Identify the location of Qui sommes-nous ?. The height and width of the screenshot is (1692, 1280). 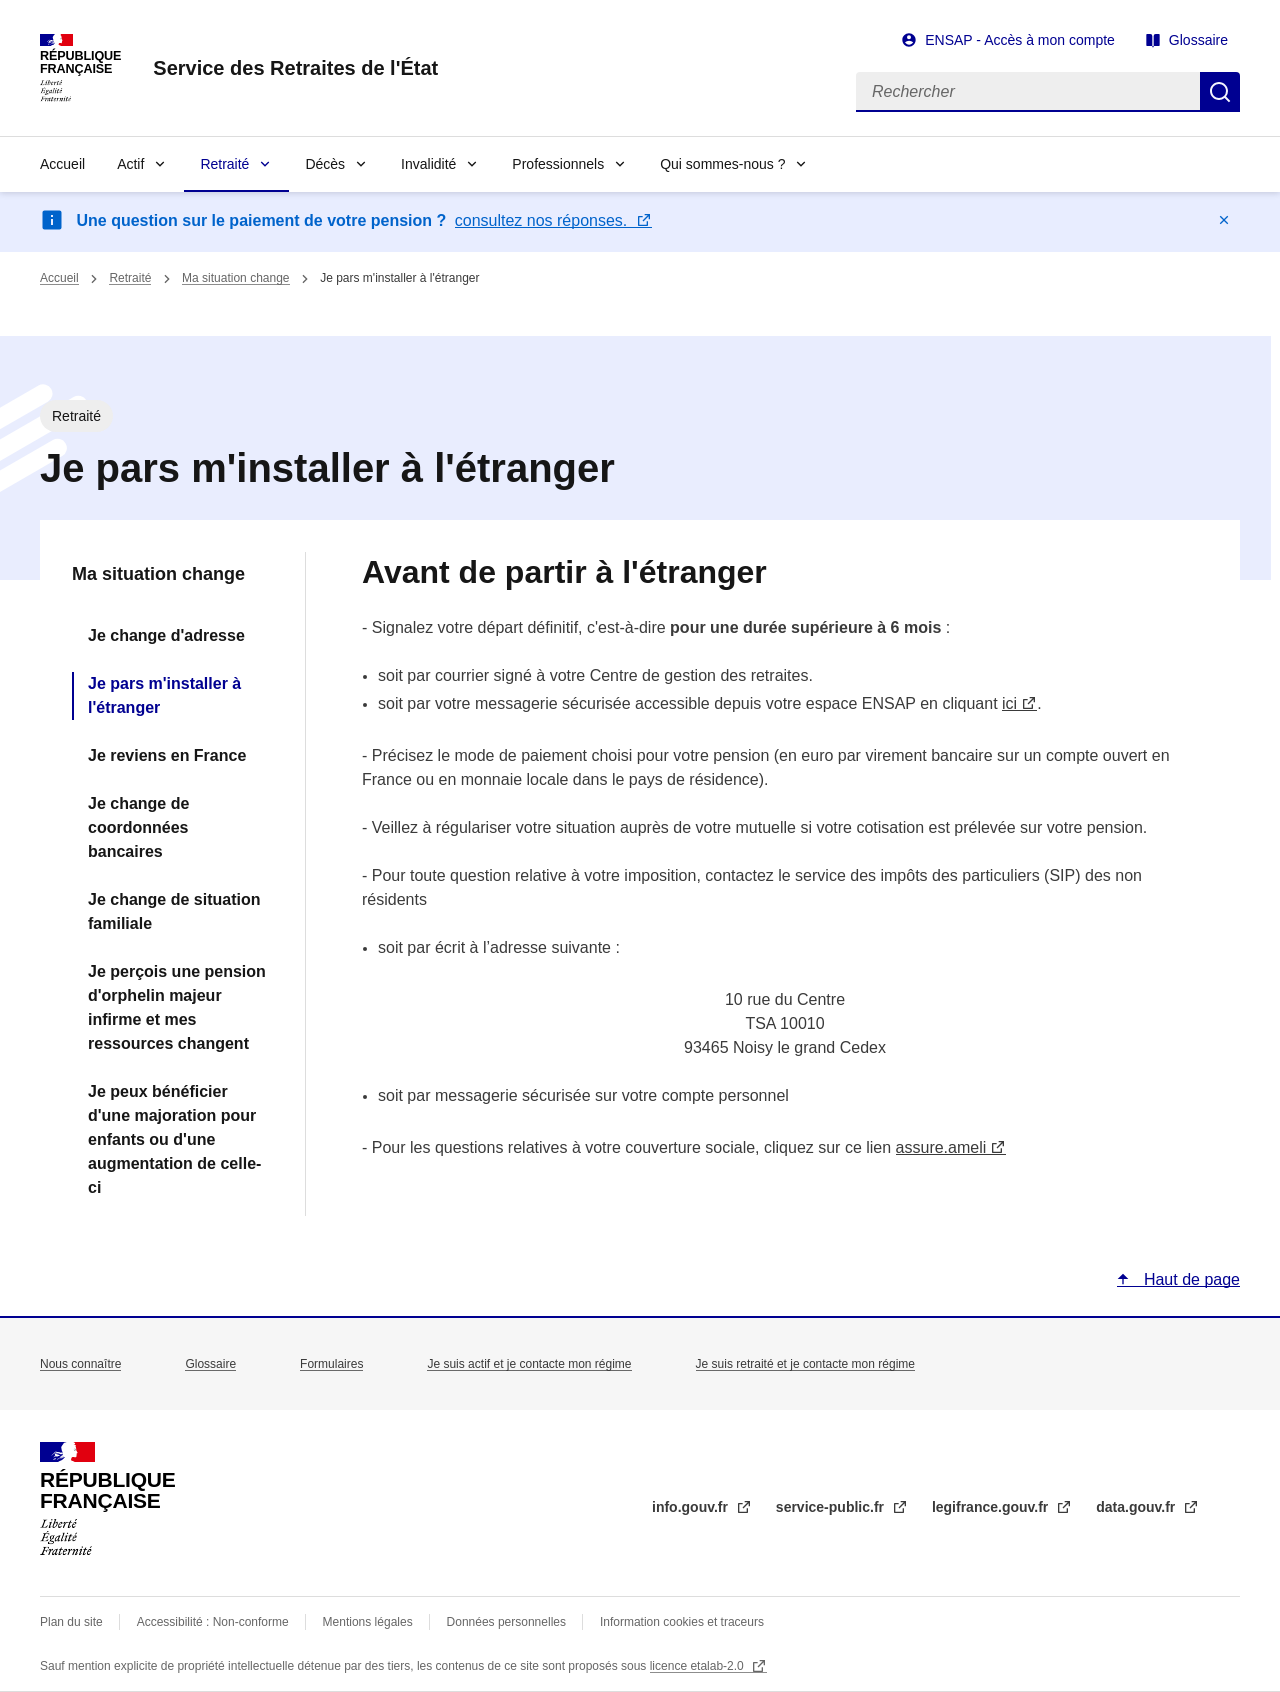
(722, 164).